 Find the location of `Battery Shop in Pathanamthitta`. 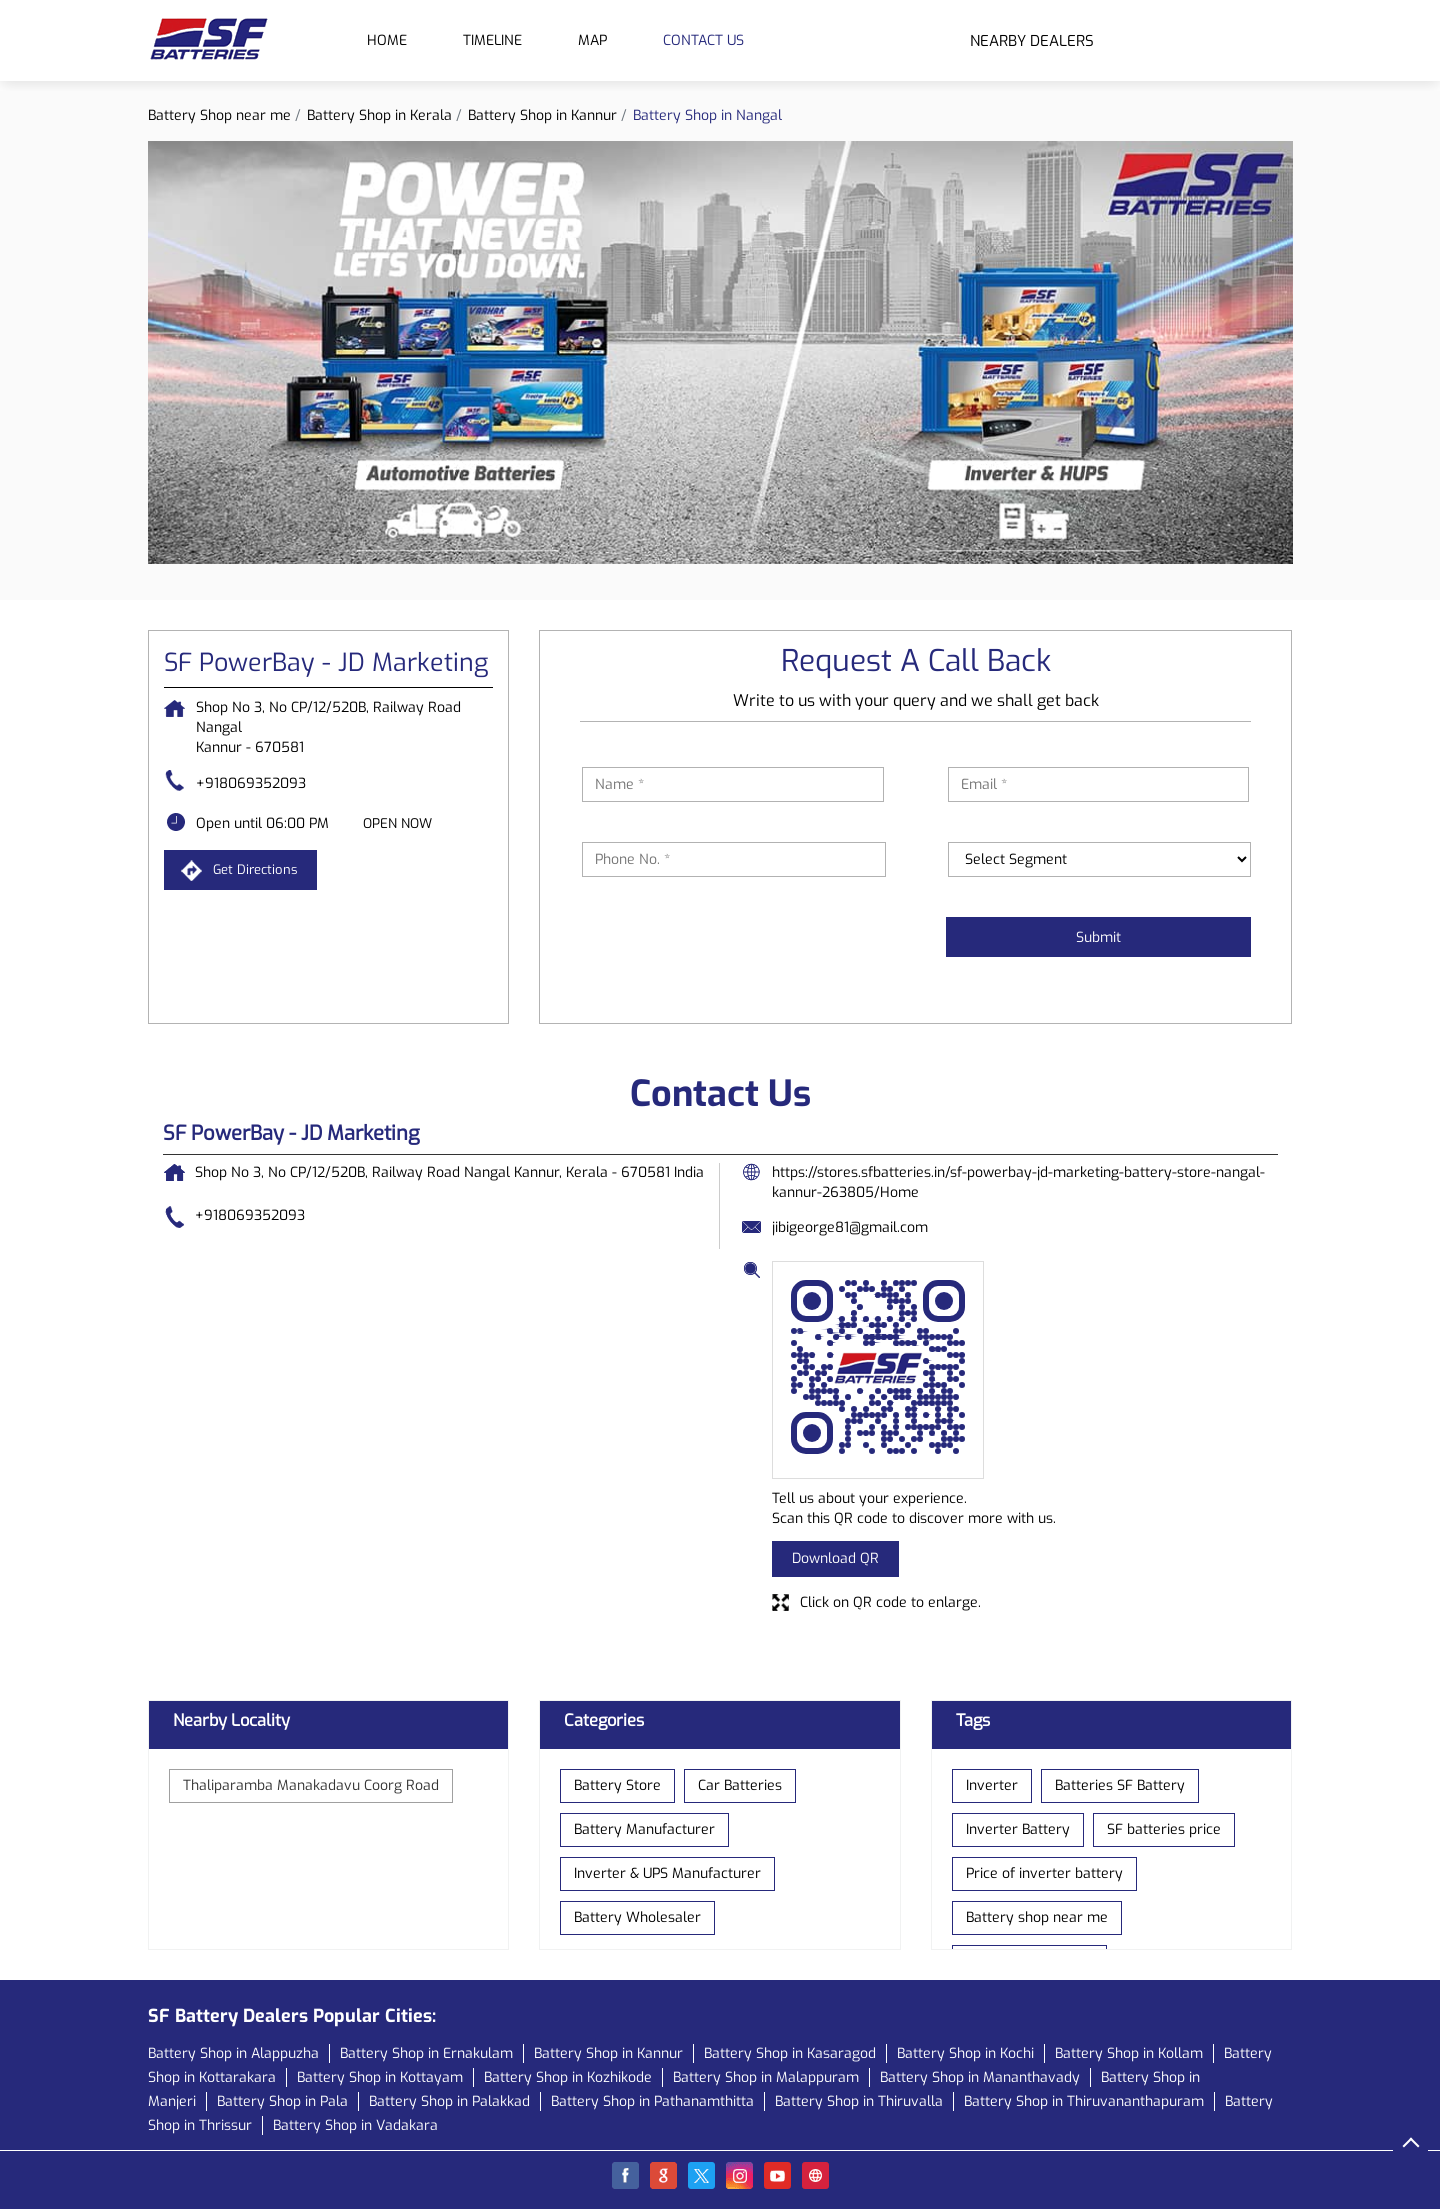

Battery Shop in Pathanamthitta is located at coordinates (652, 2101).